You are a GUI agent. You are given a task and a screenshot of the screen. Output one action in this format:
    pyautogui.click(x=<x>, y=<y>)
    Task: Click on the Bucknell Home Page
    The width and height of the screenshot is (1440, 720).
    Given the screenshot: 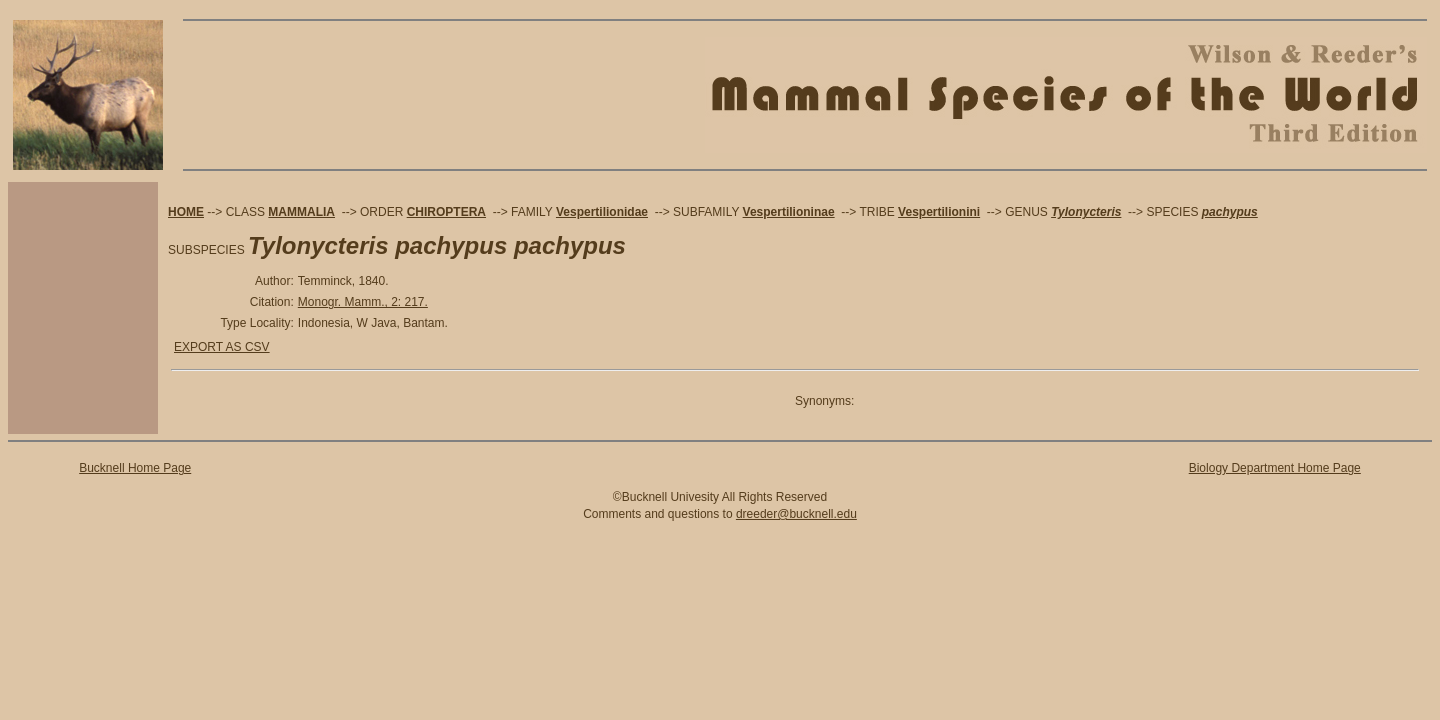 What is the action you would take?
    pyautogui.click(x=135, y=468)
    